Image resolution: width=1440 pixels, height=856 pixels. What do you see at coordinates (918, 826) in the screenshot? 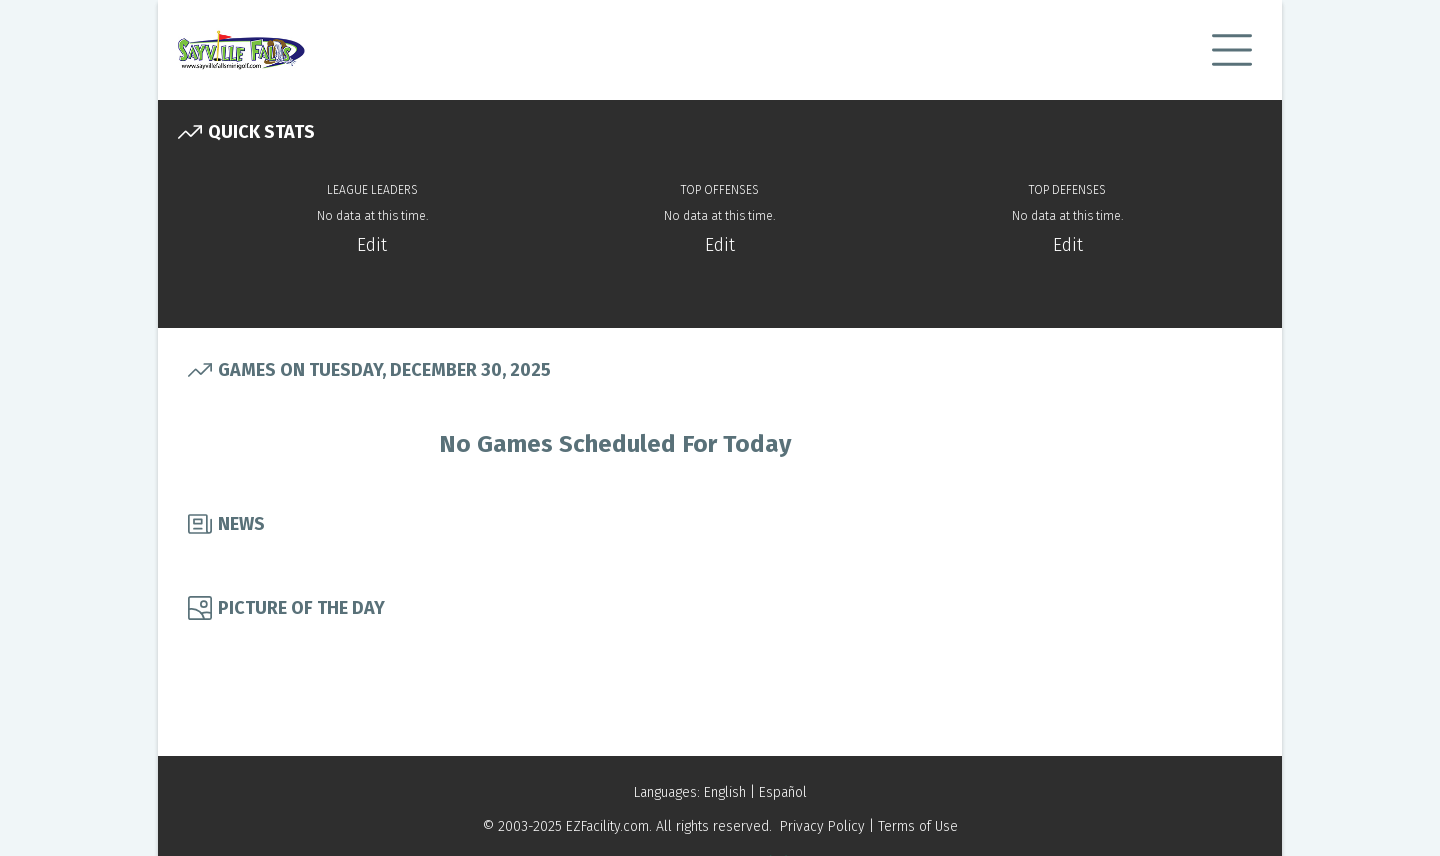
I see `Terms of Use` at bounding box center [918, 826].